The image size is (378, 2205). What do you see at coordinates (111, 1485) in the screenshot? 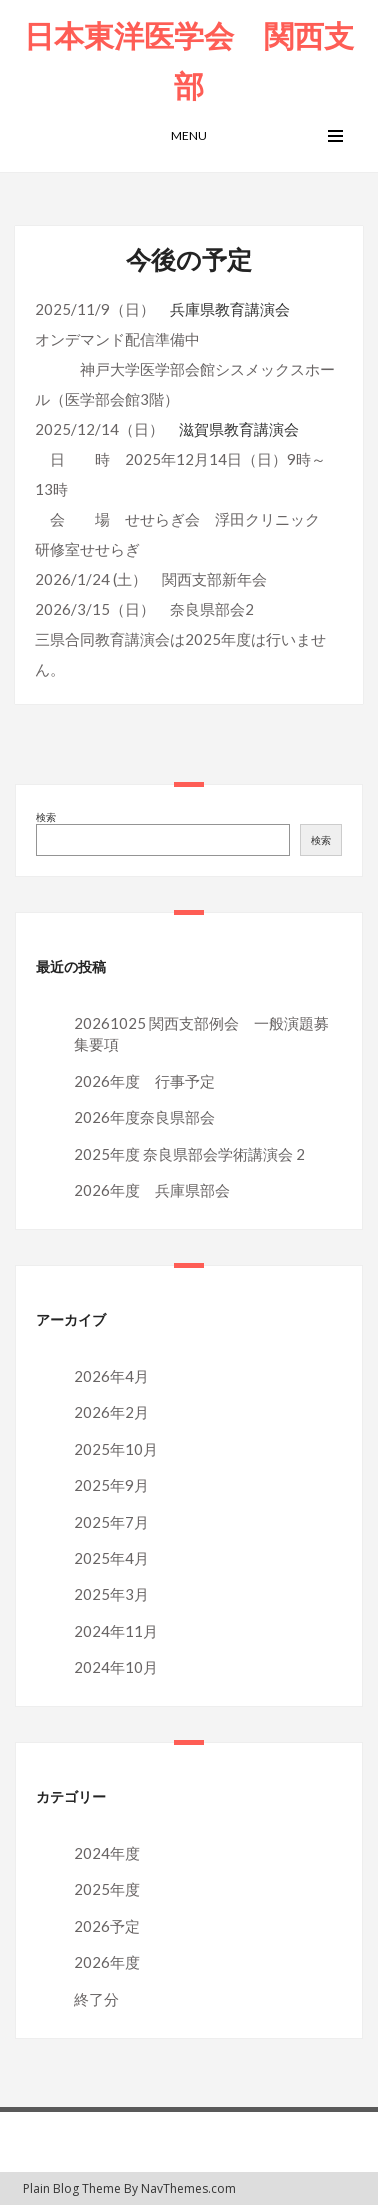
I see `2025年9月` at bounding box center [111, 1485].